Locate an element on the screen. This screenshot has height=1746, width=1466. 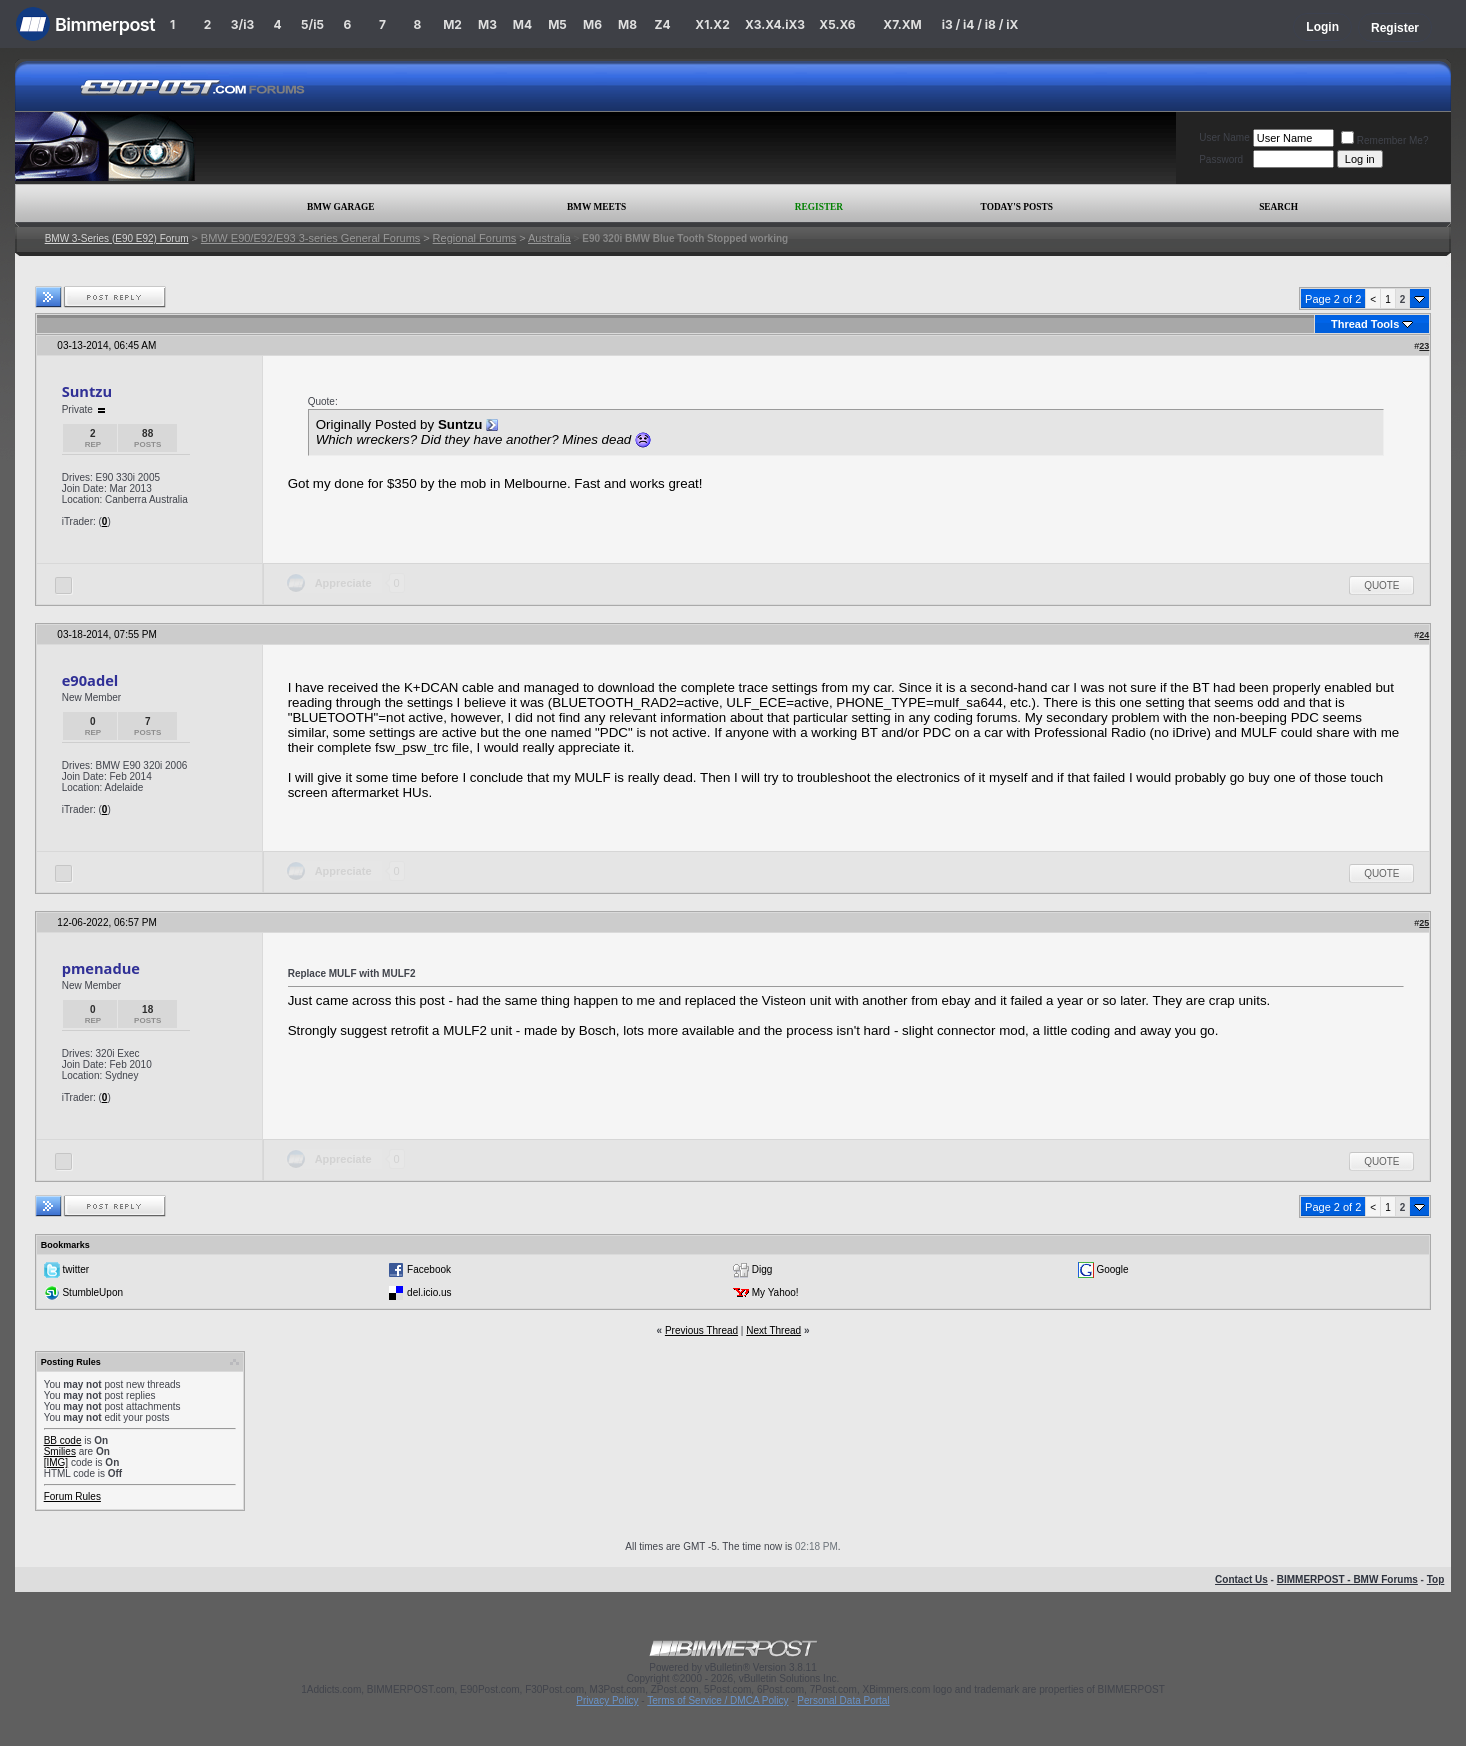
Contact Us is located at coordinates (1241, 1579).